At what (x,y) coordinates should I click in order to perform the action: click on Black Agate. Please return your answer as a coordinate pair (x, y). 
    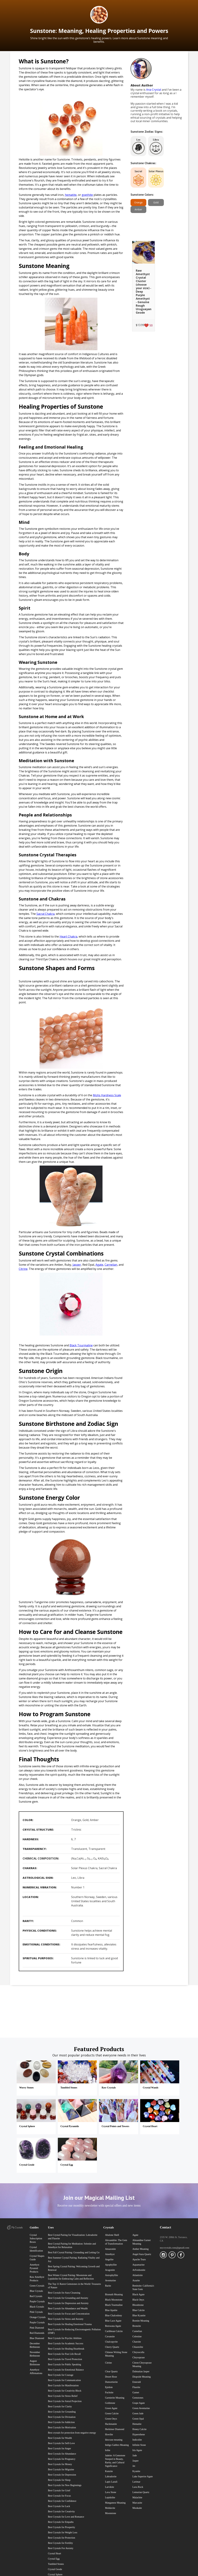
    Looking at the image, I should click on (138, 2294).